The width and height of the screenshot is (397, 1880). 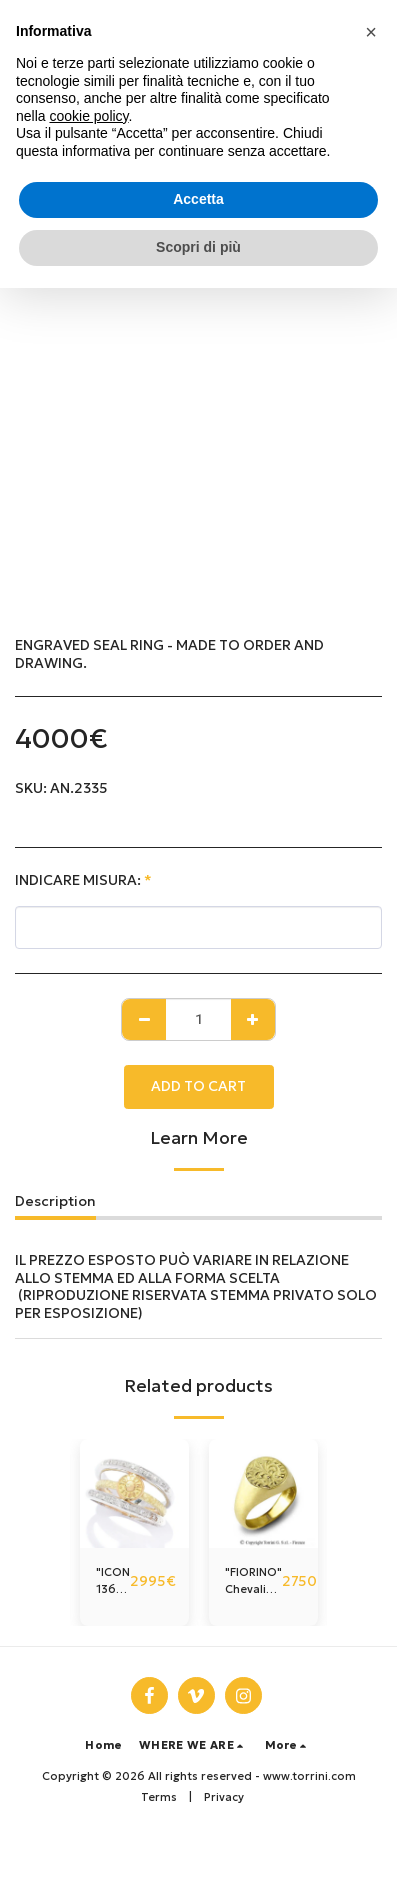 What do you see at coordinates (198, 199) in the screenshot?
I see `Accetta [button]` at bounding box center [198, 199].